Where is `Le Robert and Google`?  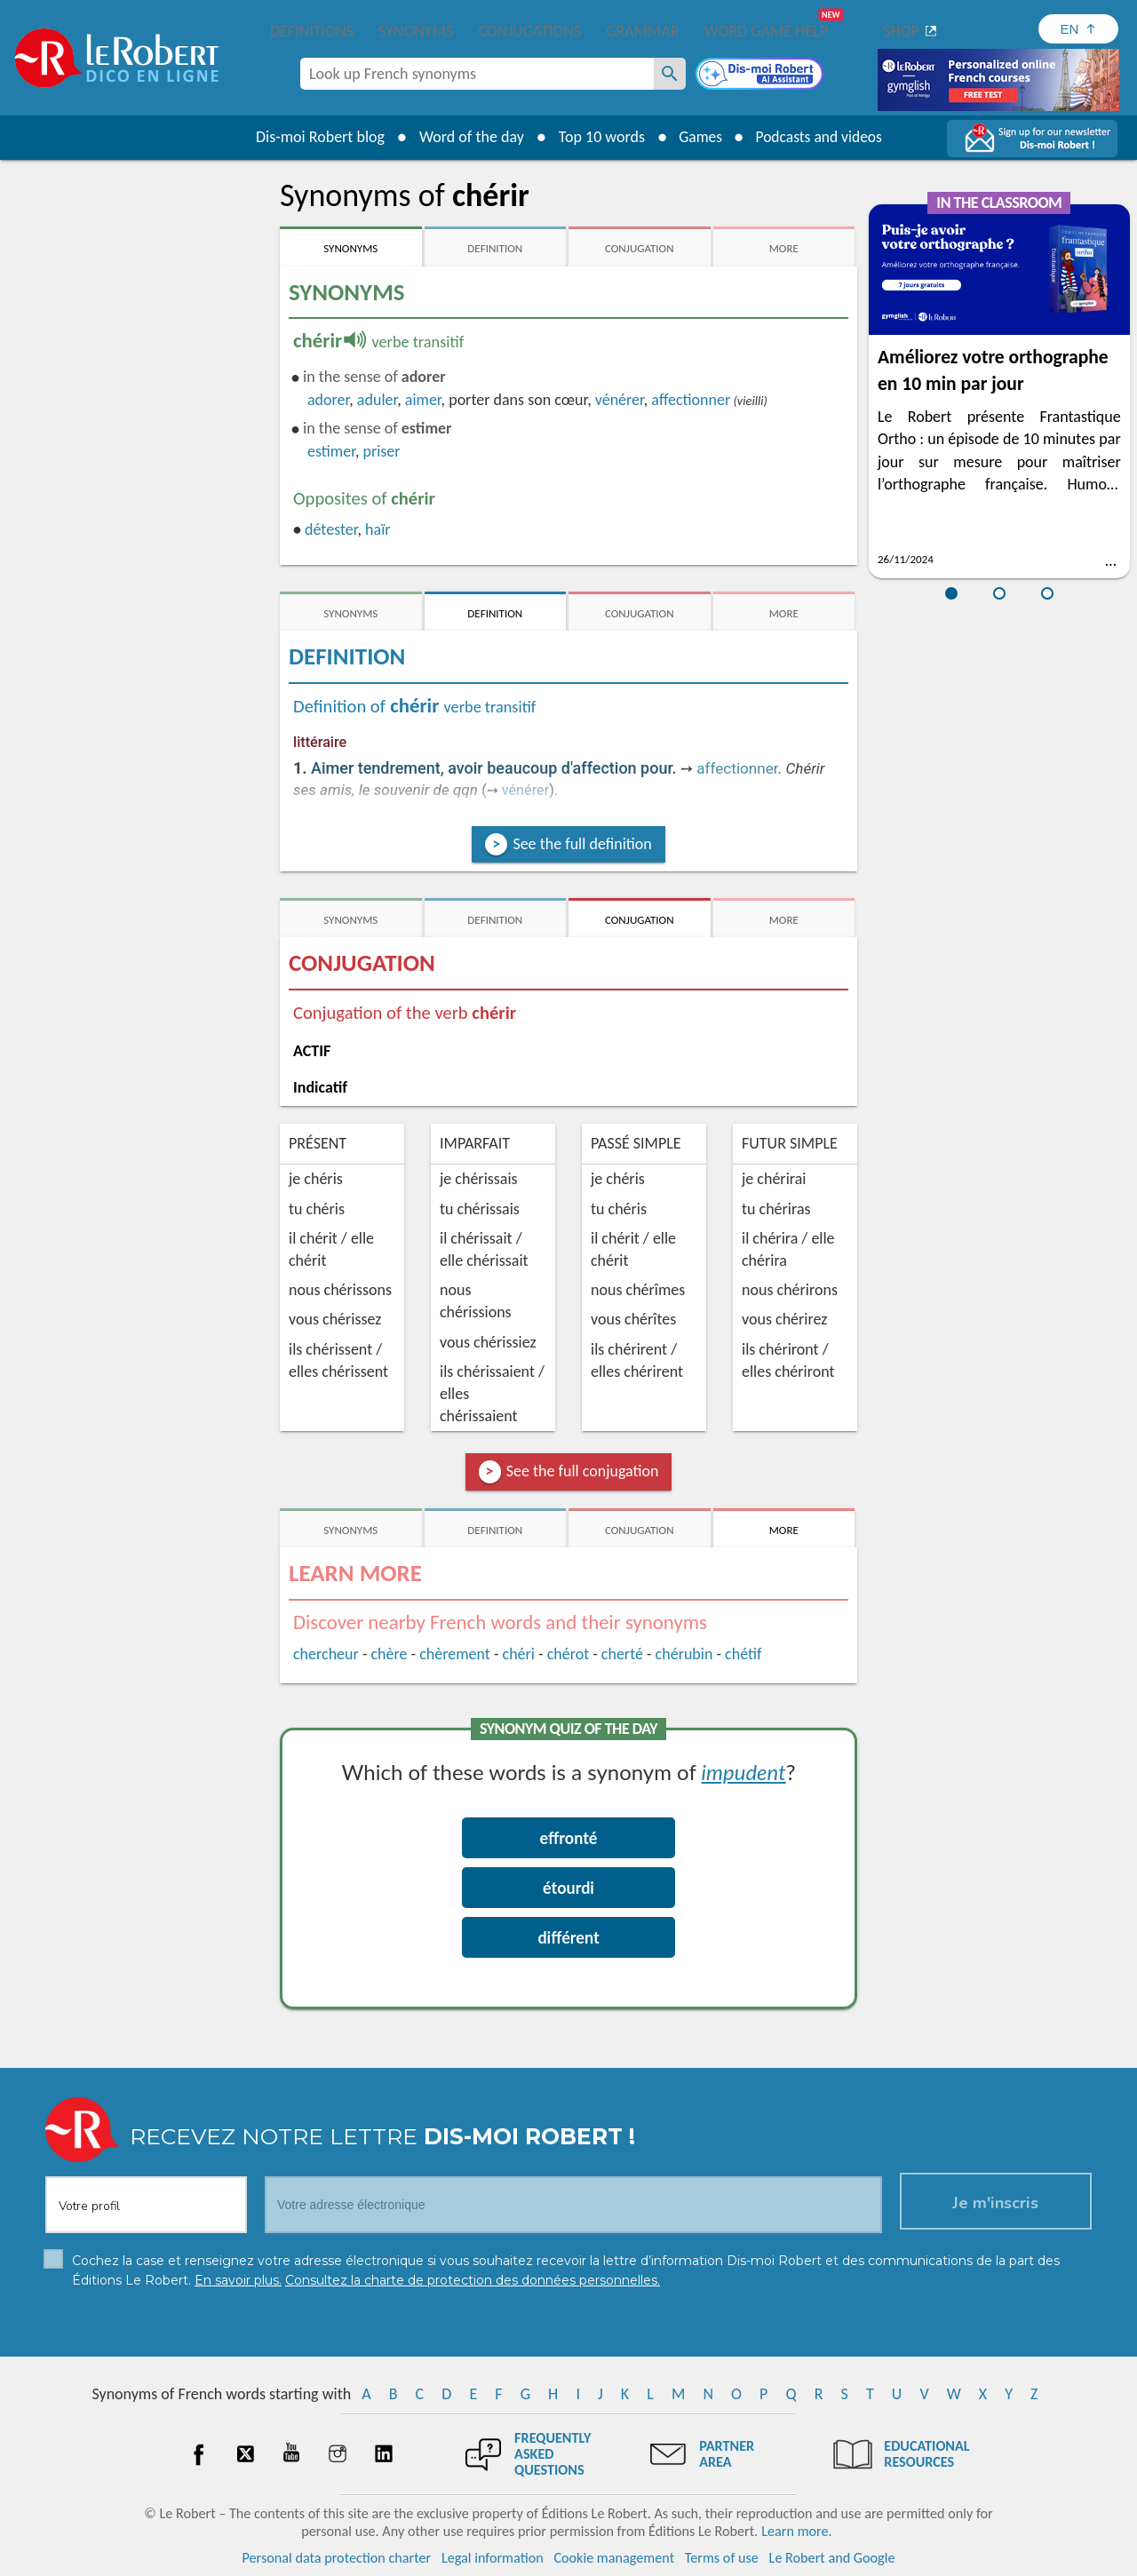
Le Robert and Google is located at coordinates (832, 2557).